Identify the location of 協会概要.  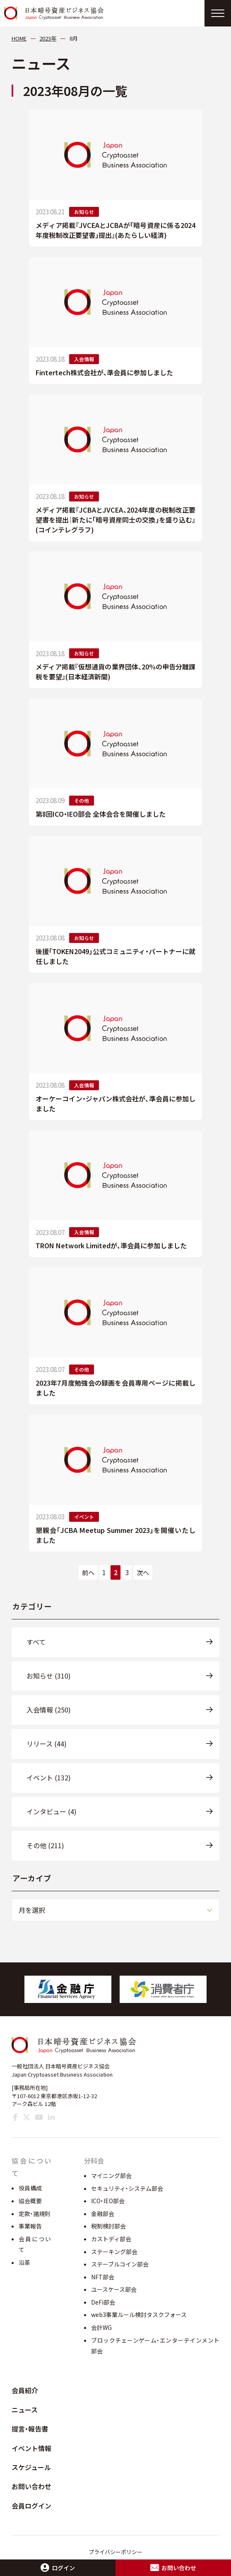
(30, 2201).